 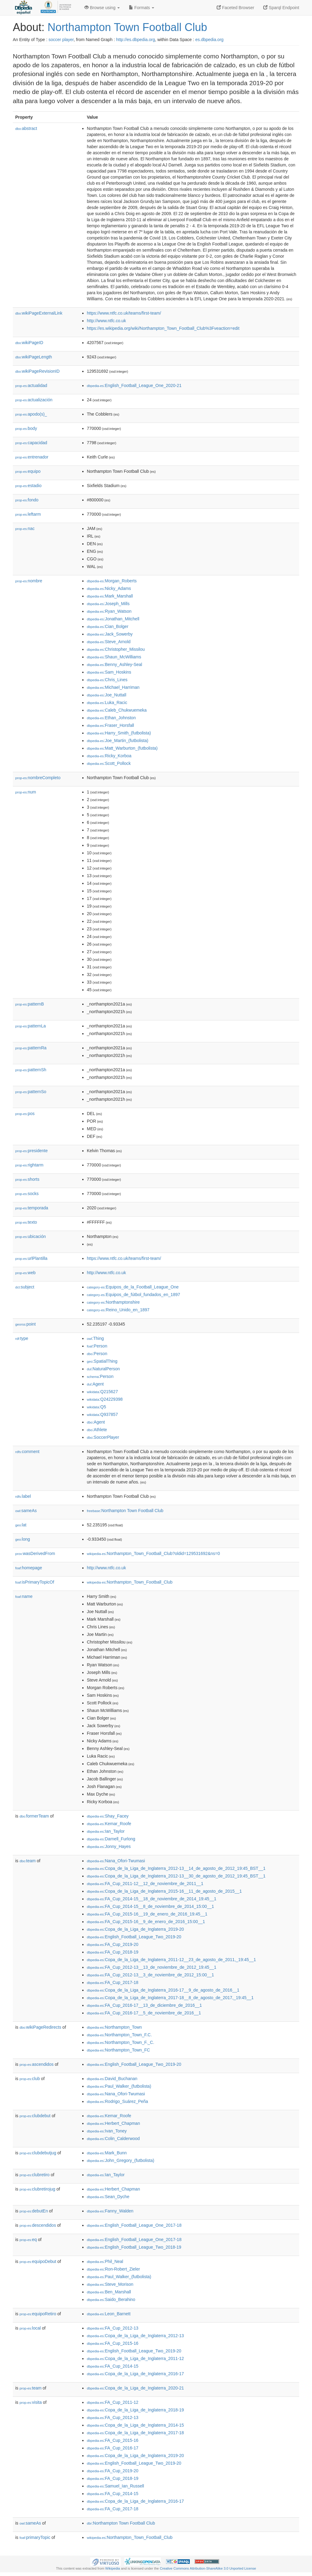 What do you see at coordinates (113, 2138) in the screenshot?
I see `:Colin_Calderwood` at bounding box center [113, 2138].